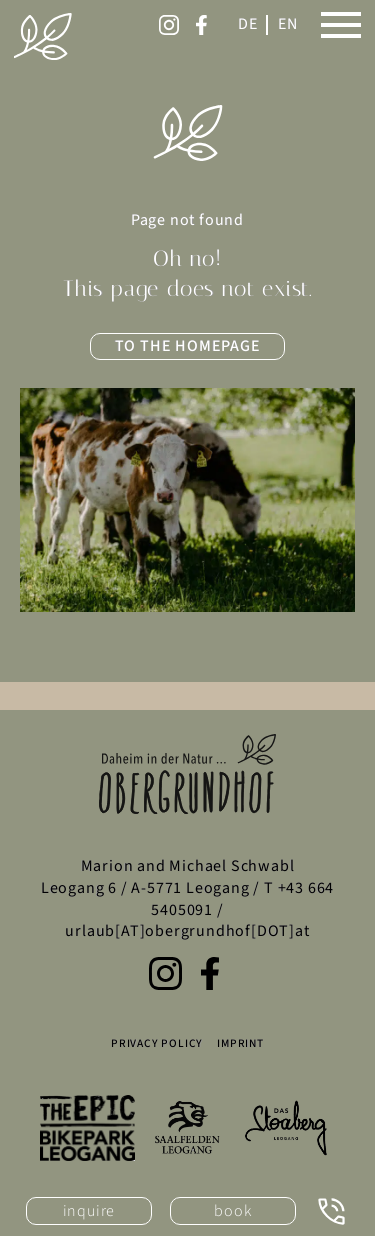 The height and width of the screenshot is (1236, 375). What do you see at coordinates (288, 25) in the screenshot?
I see `[English]` at bounding box center [288, 25].